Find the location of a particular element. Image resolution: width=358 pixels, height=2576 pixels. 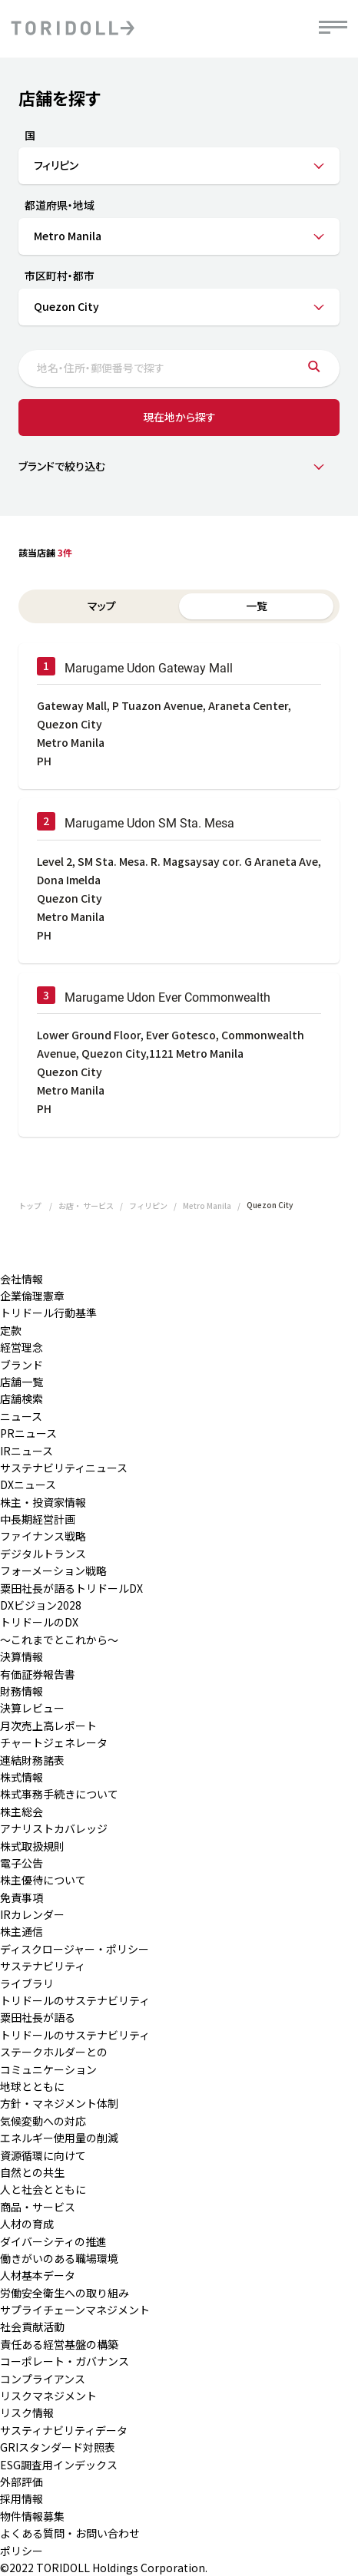

サステナビリティ is located at coordinates (42, 1965).